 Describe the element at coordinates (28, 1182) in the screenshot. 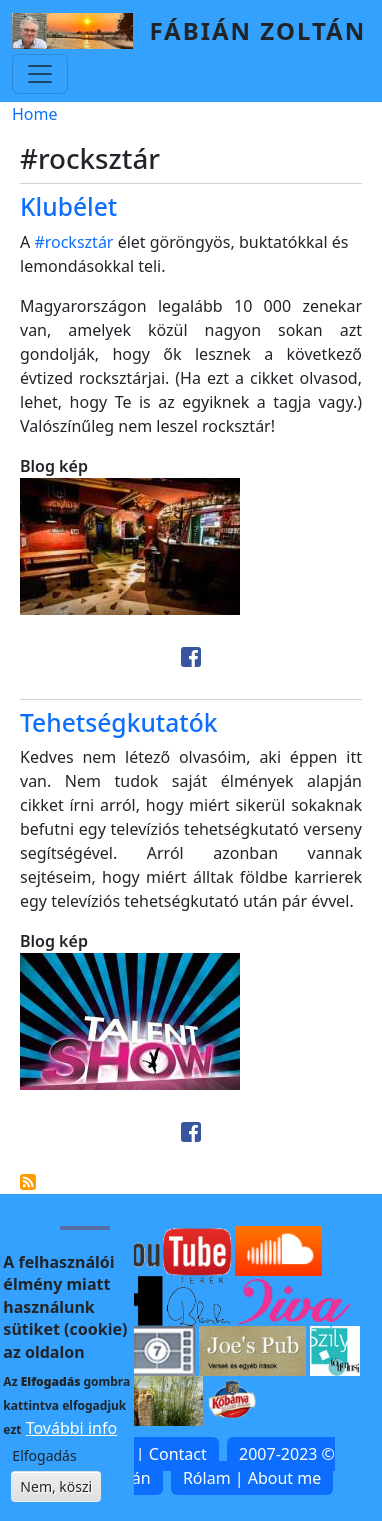

I see `Subscribe to #rocksztár` at that location.